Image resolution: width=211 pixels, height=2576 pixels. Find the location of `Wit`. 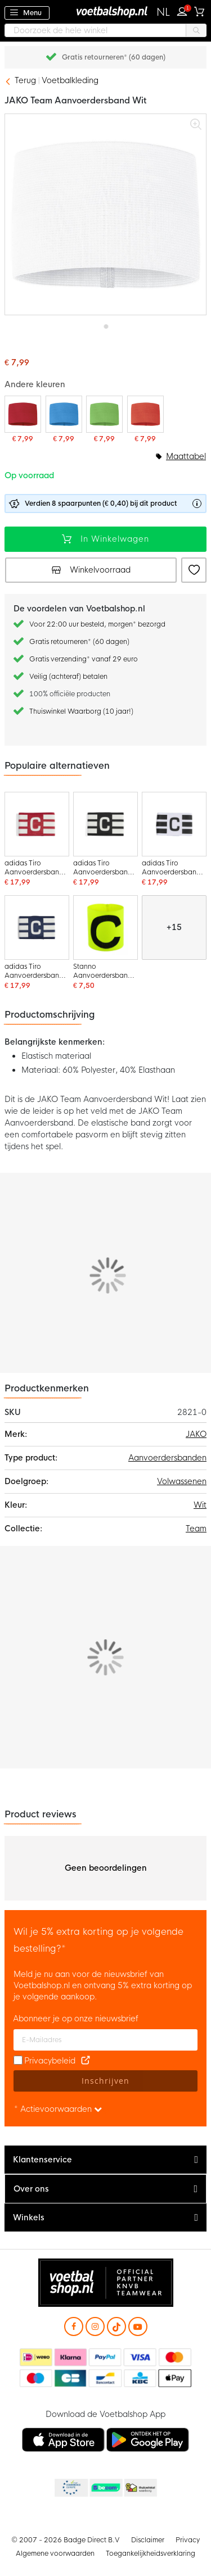

Wit is located at coordinates (200, 1505).